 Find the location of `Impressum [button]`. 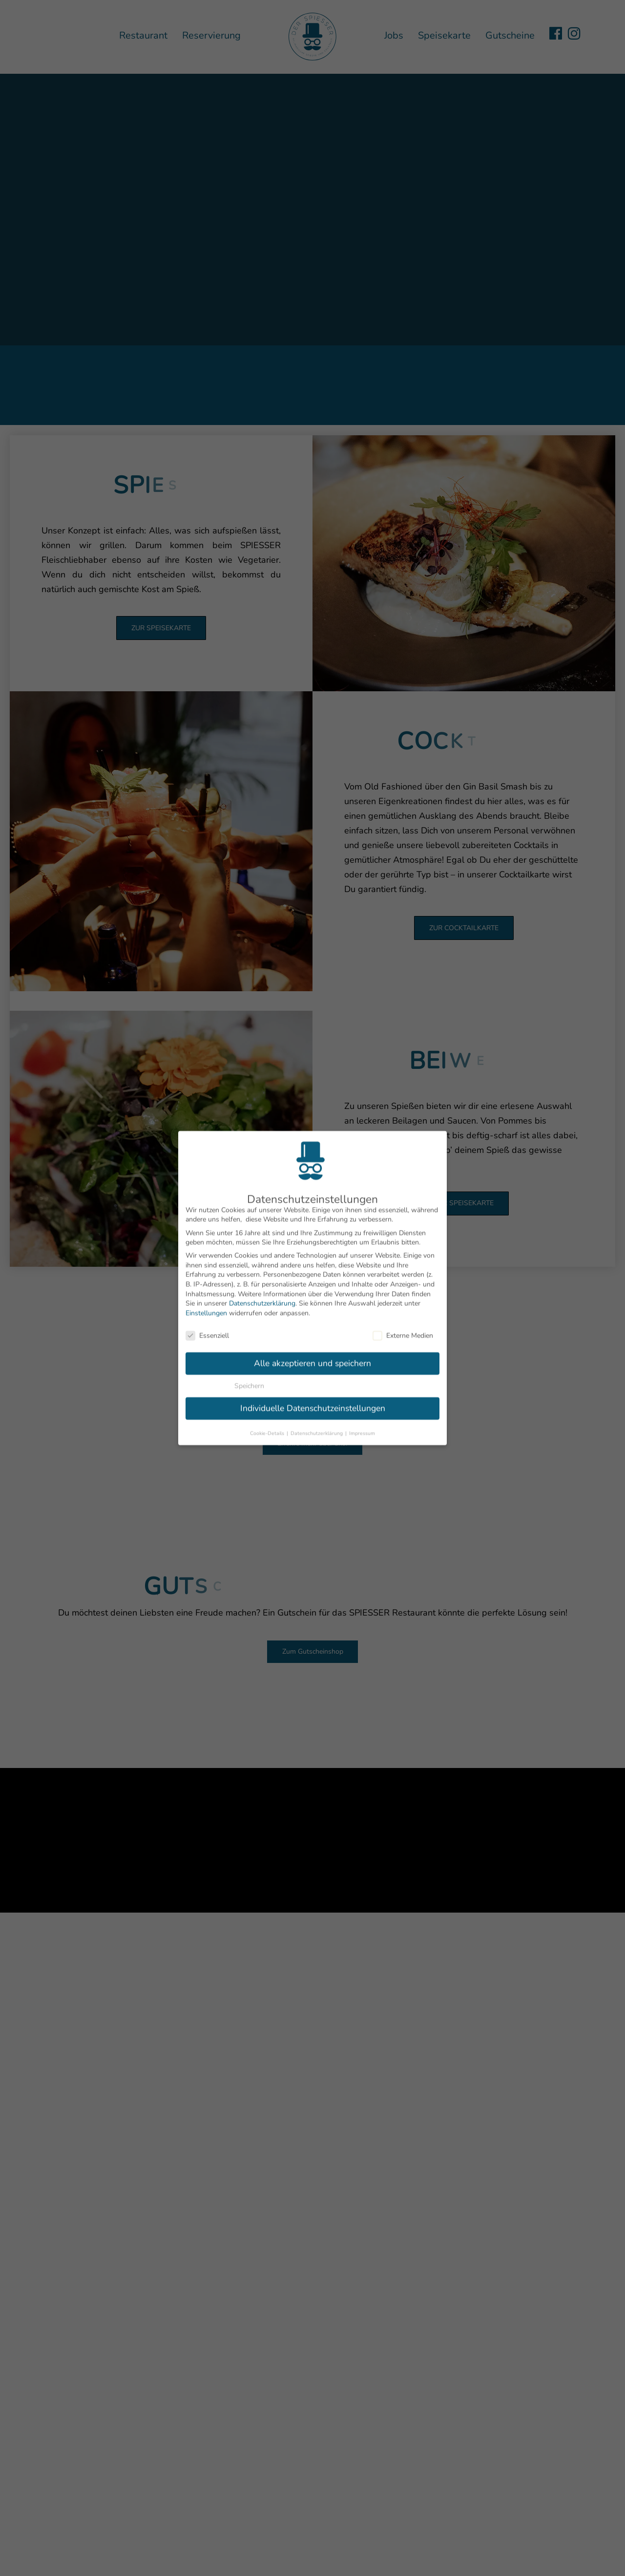

Impressum [button] is located at coordinates (362, 1423).